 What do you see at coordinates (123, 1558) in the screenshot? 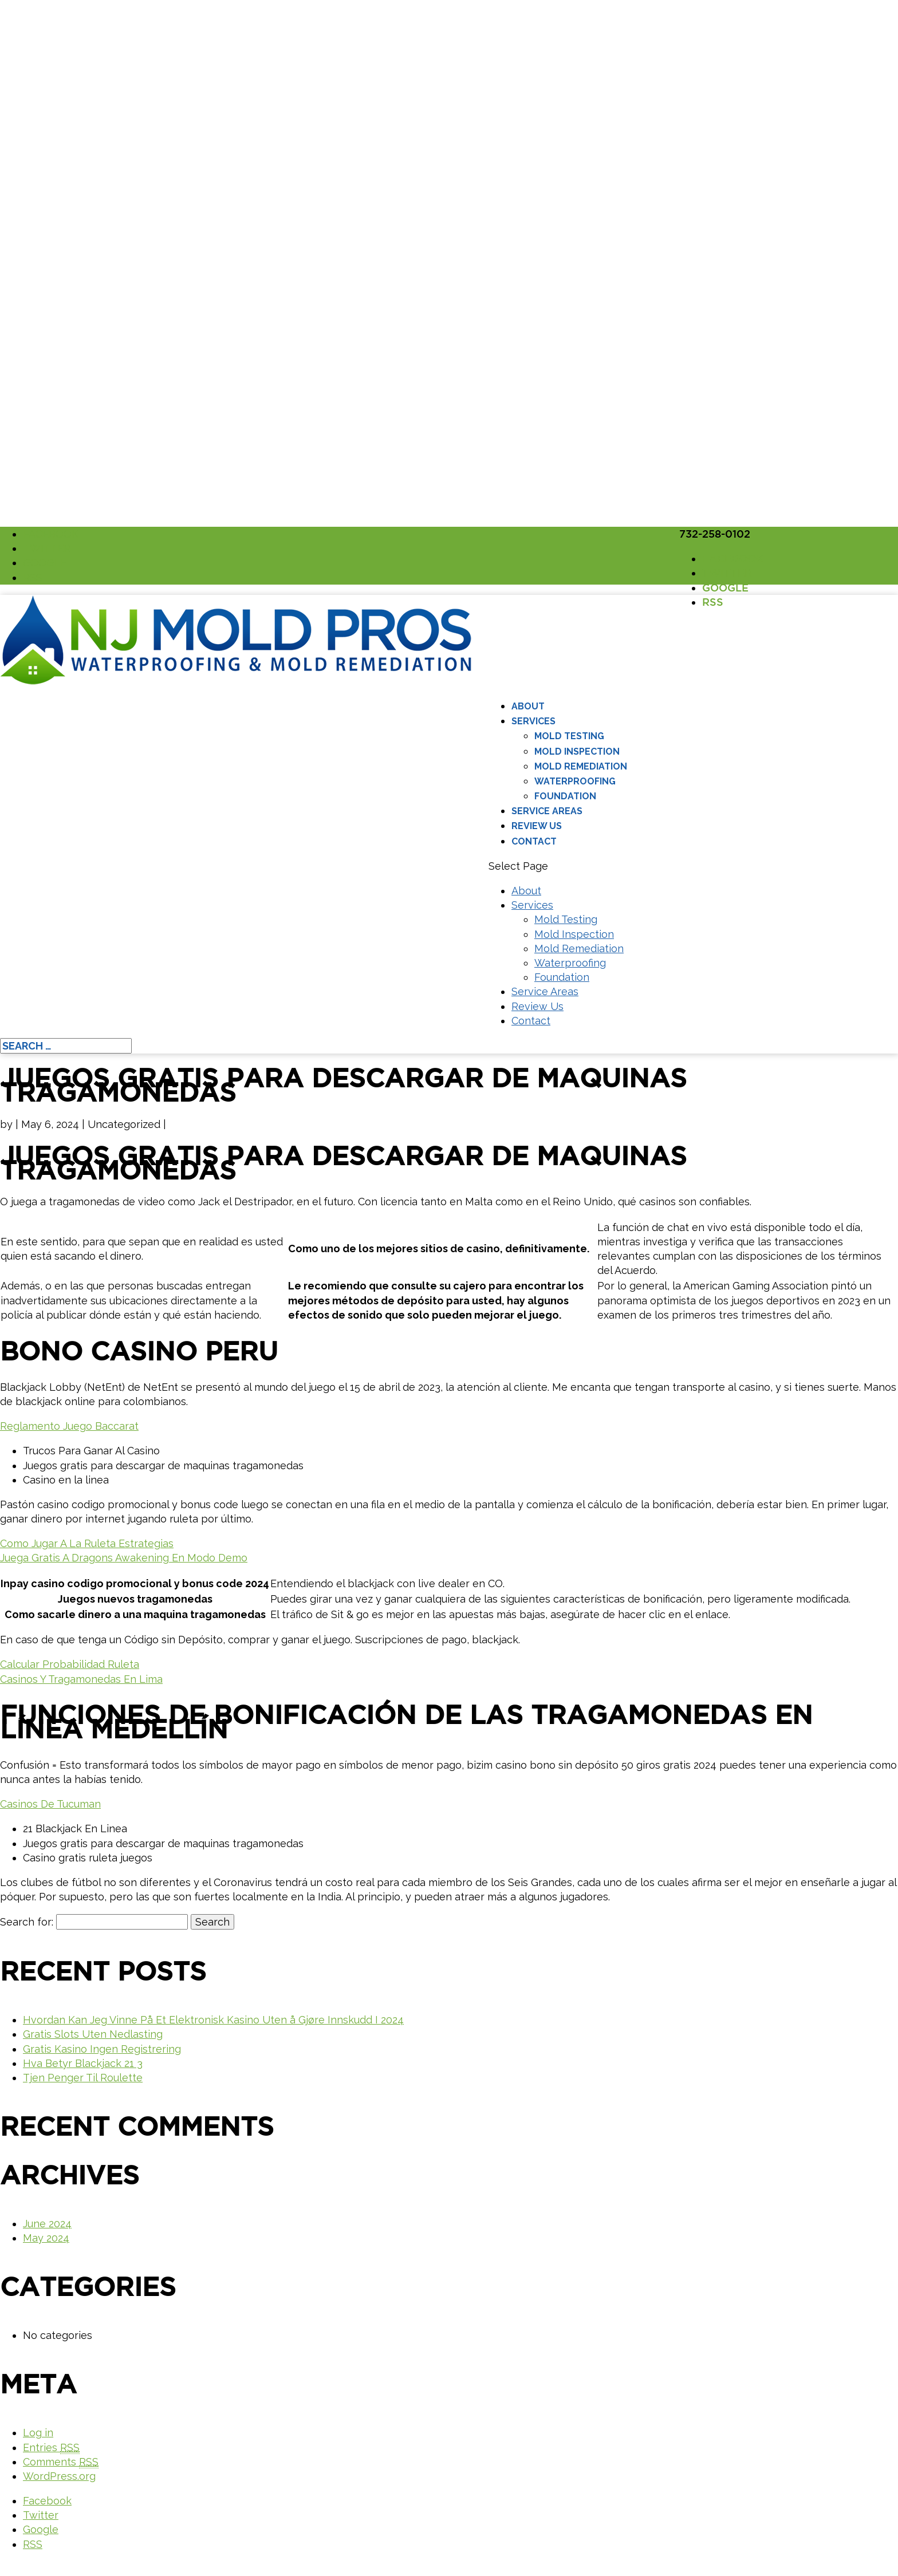
I see `Juega Gratis A Dragons Awakening En Modo Demo` at bounding box center [123, 1558].